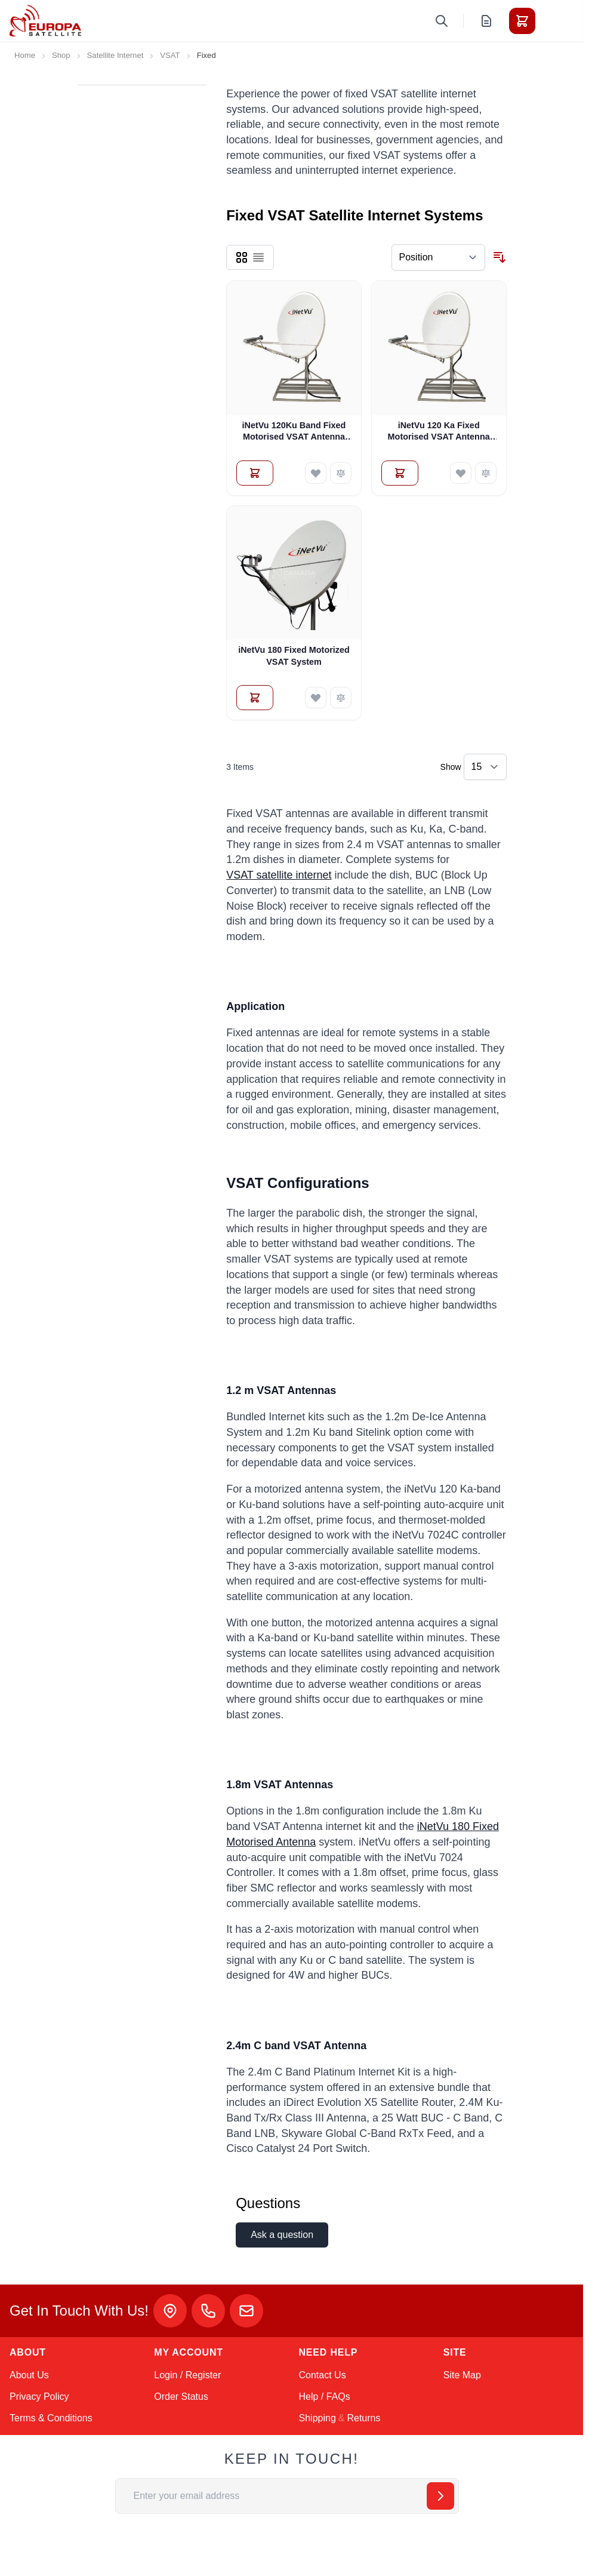  Describe the element at coordinates (45, 20) in the screenshot. I see `[Go to Home page]` at that location.